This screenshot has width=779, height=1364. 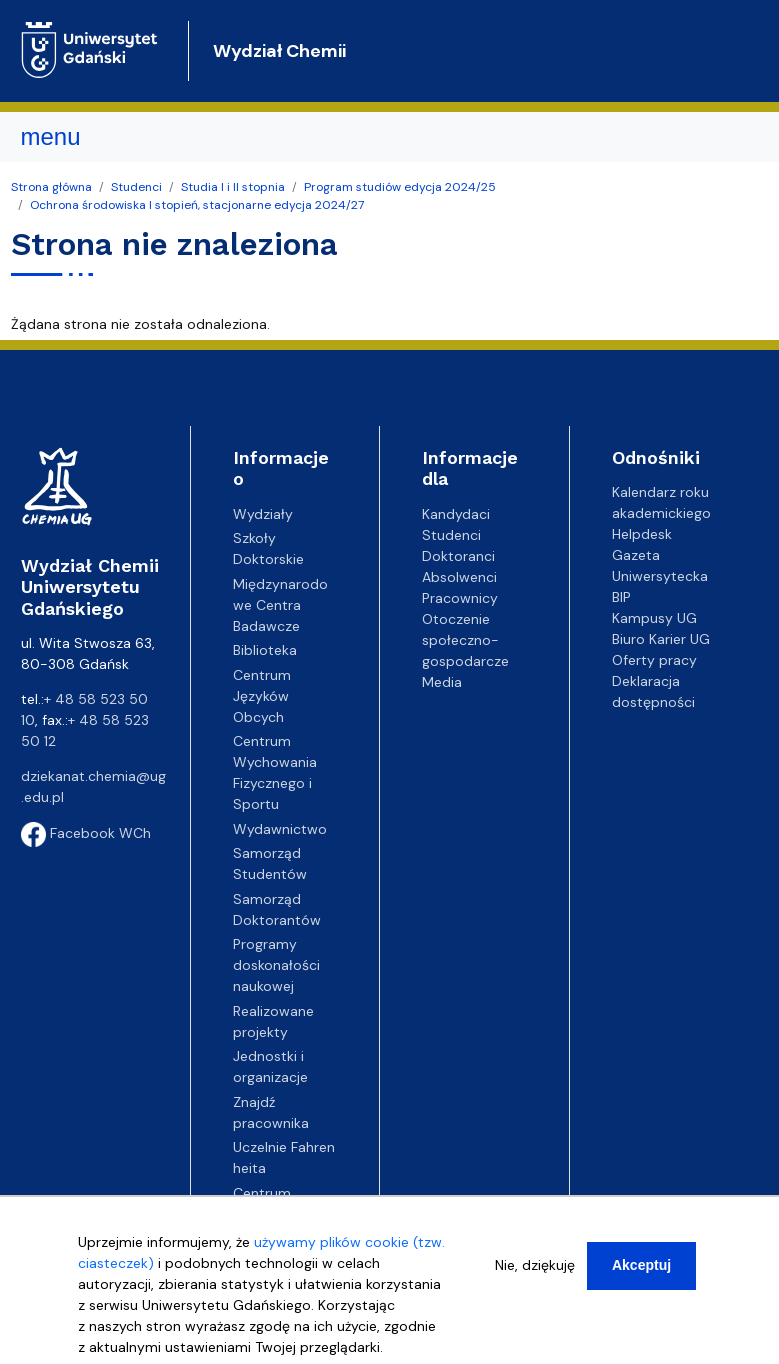 What do you see at coordinates (280, 829) in the screenshot?
I see `Wydawnictwo` at bounding box center [280, 829].